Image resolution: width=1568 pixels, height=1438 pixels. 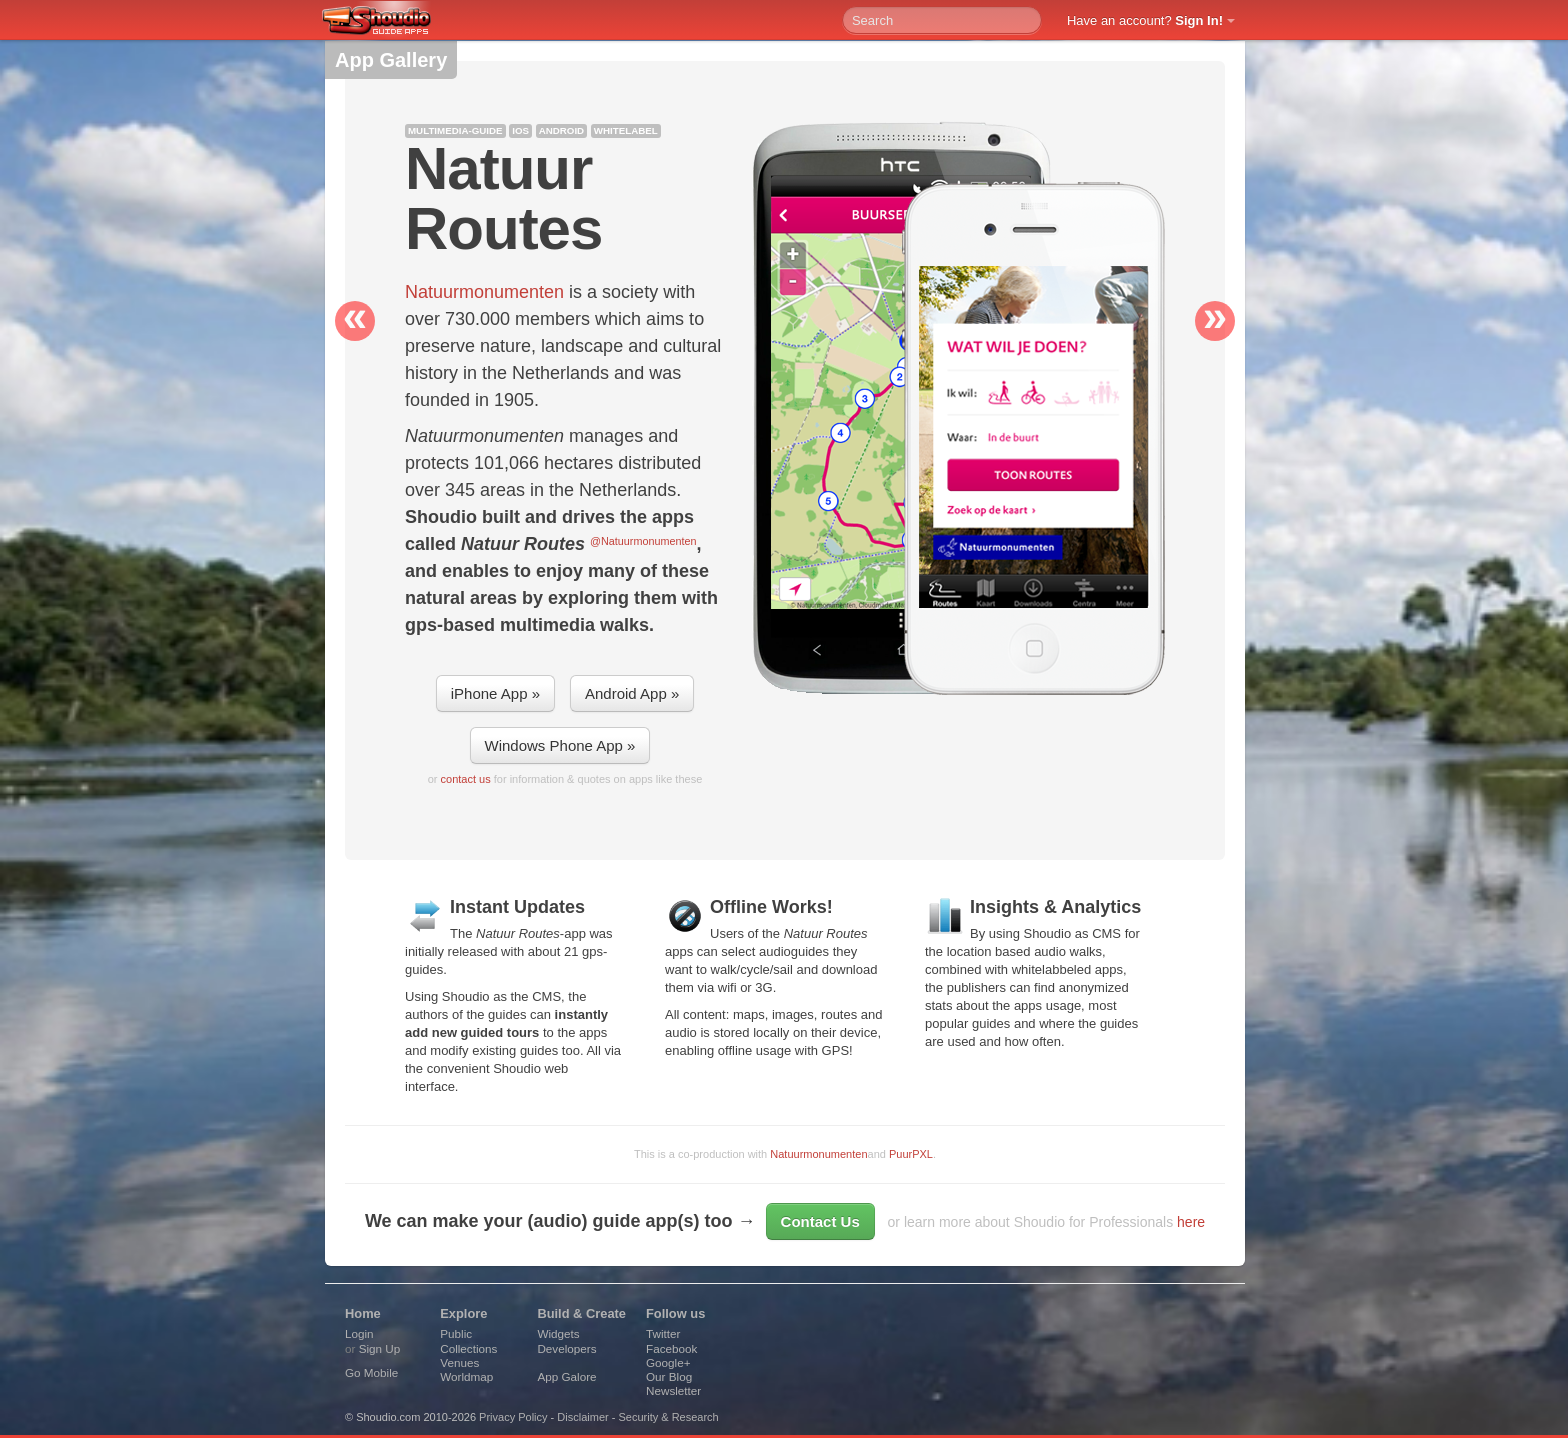 I want to click on Developers, so click(x=566, y=1348).